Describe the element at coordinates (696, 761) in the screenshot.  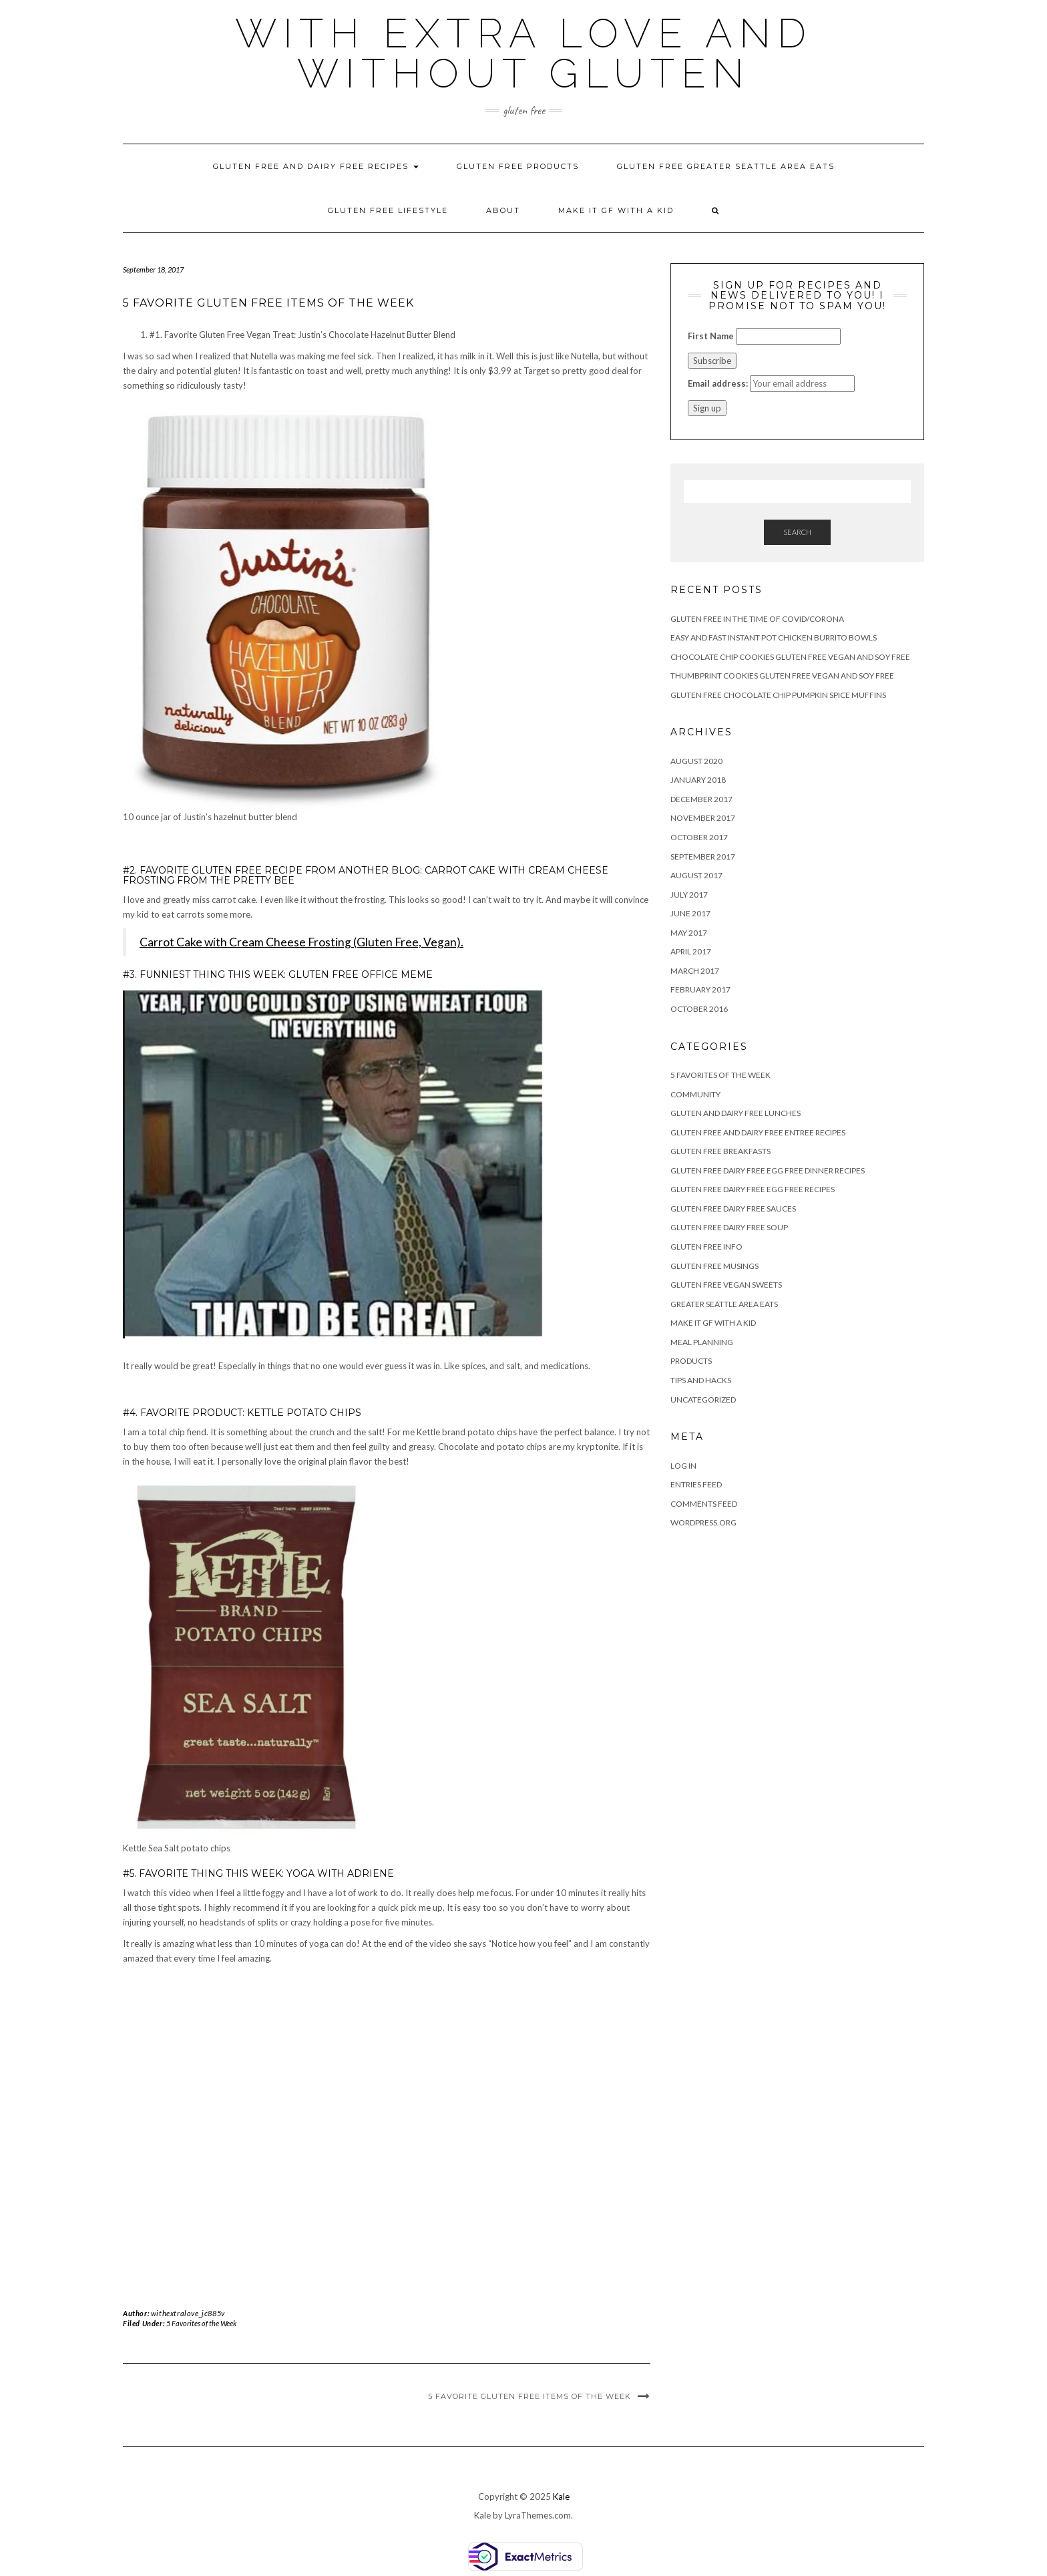
I see `August 2020` at that location.